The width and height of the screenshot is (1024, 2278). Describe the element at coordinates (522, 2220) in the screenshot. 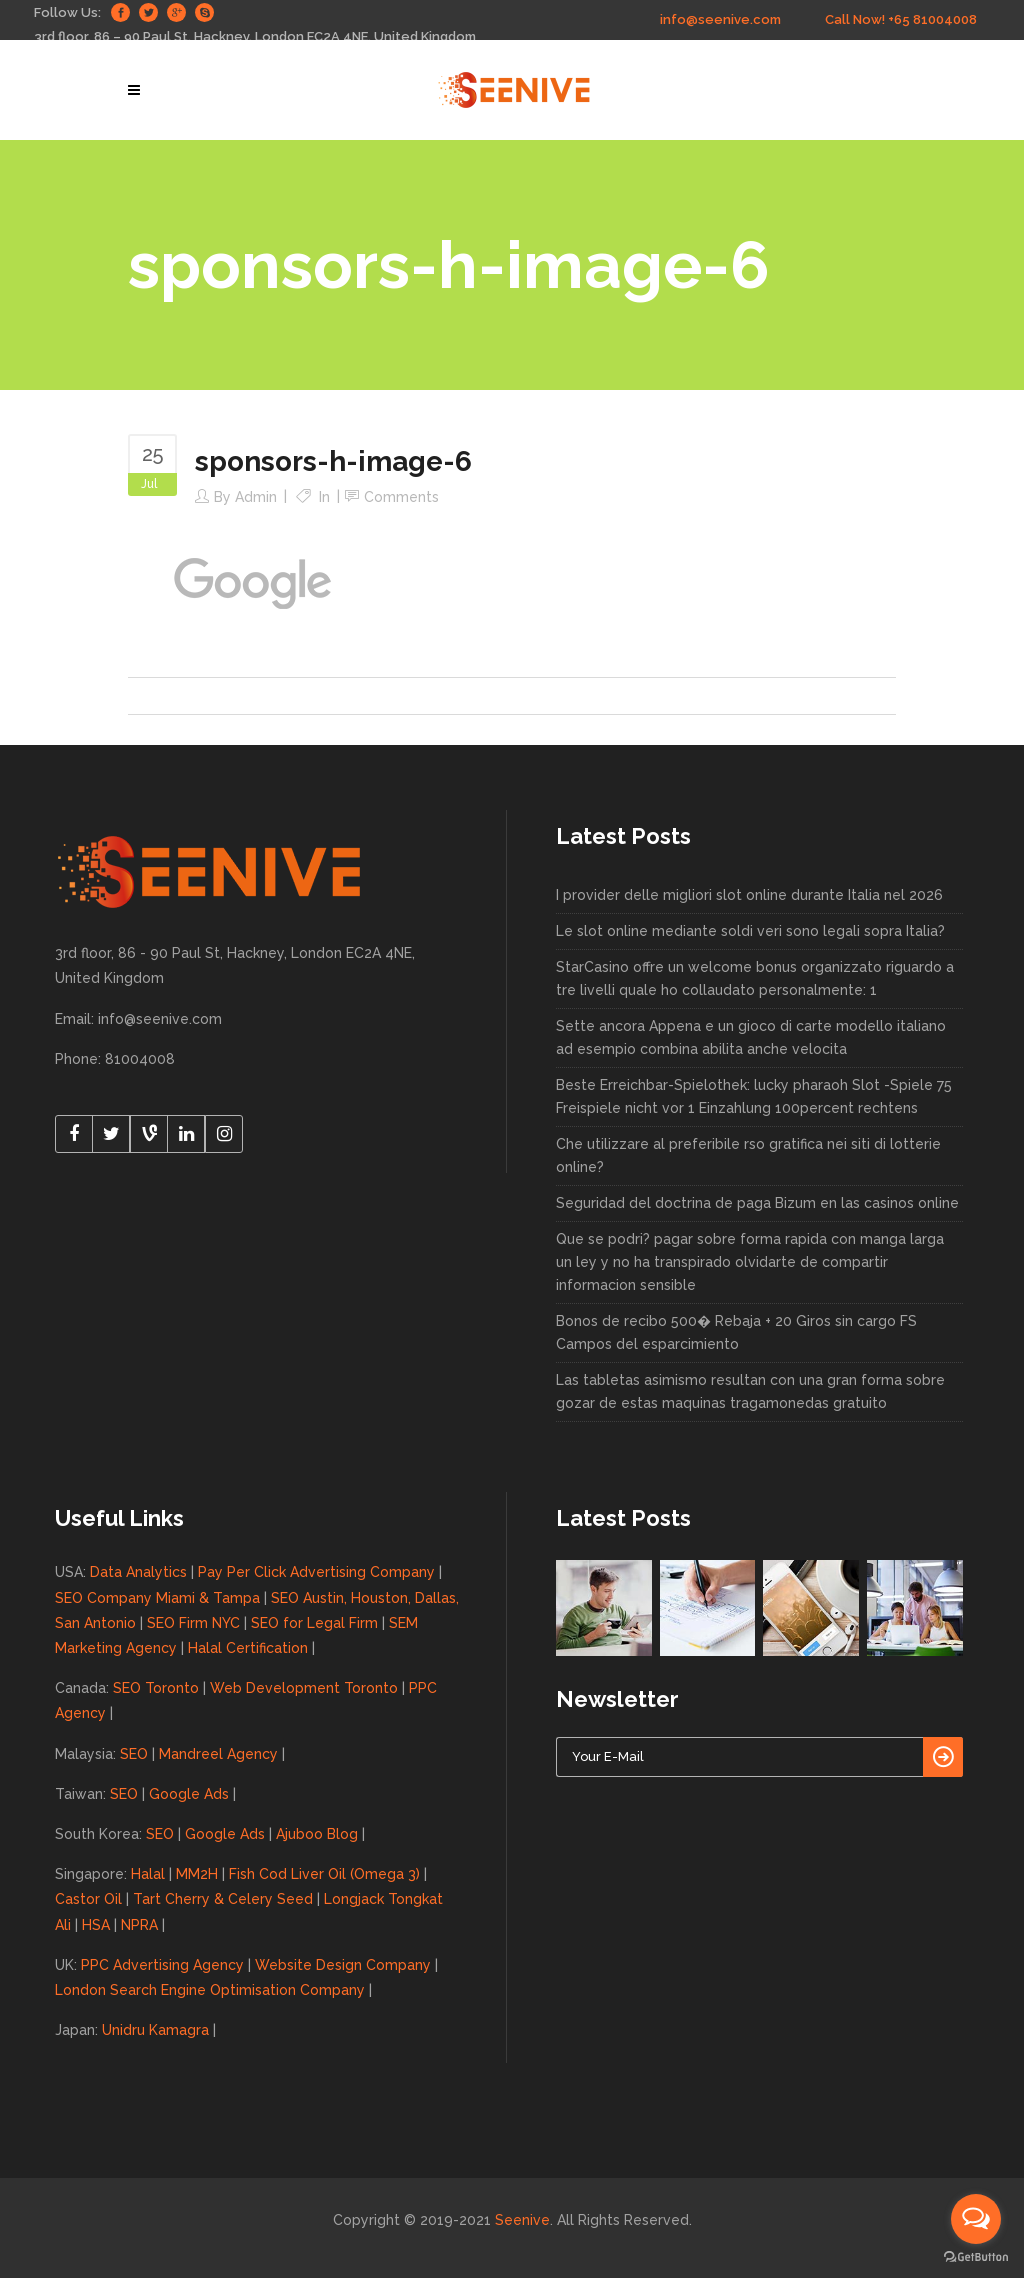

I see `Seenive` at that location.